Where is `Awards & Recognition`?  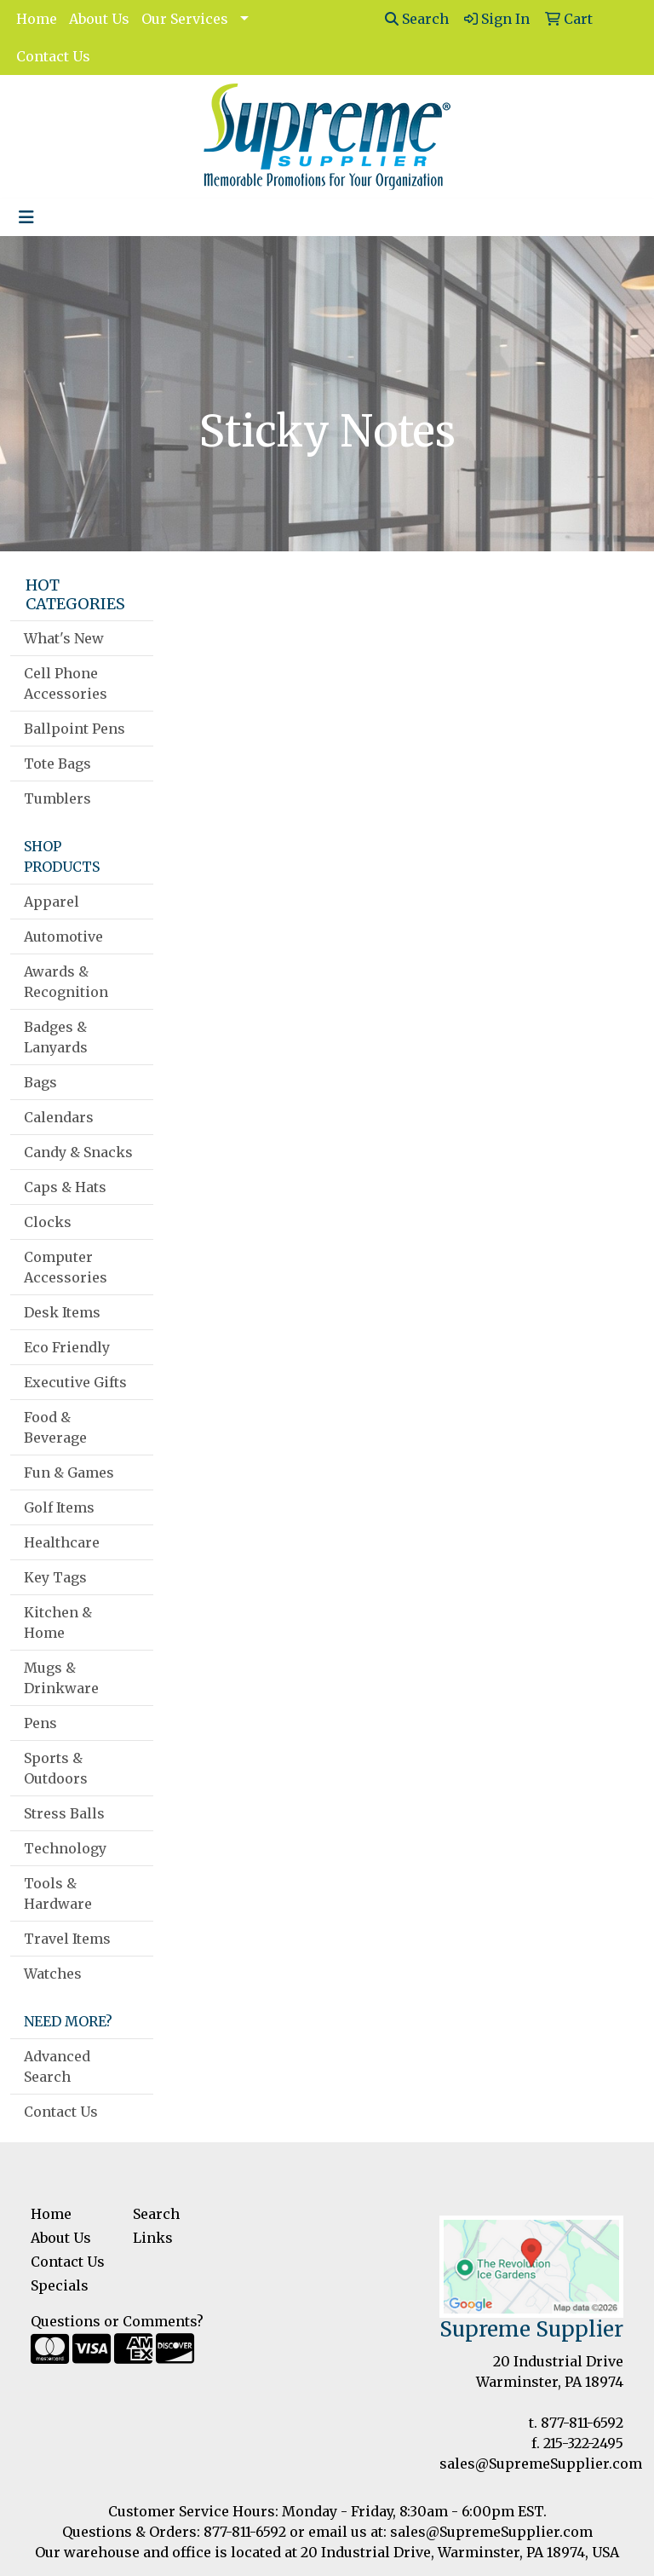 Awards & Recognition is located at coordinates (66, 981).